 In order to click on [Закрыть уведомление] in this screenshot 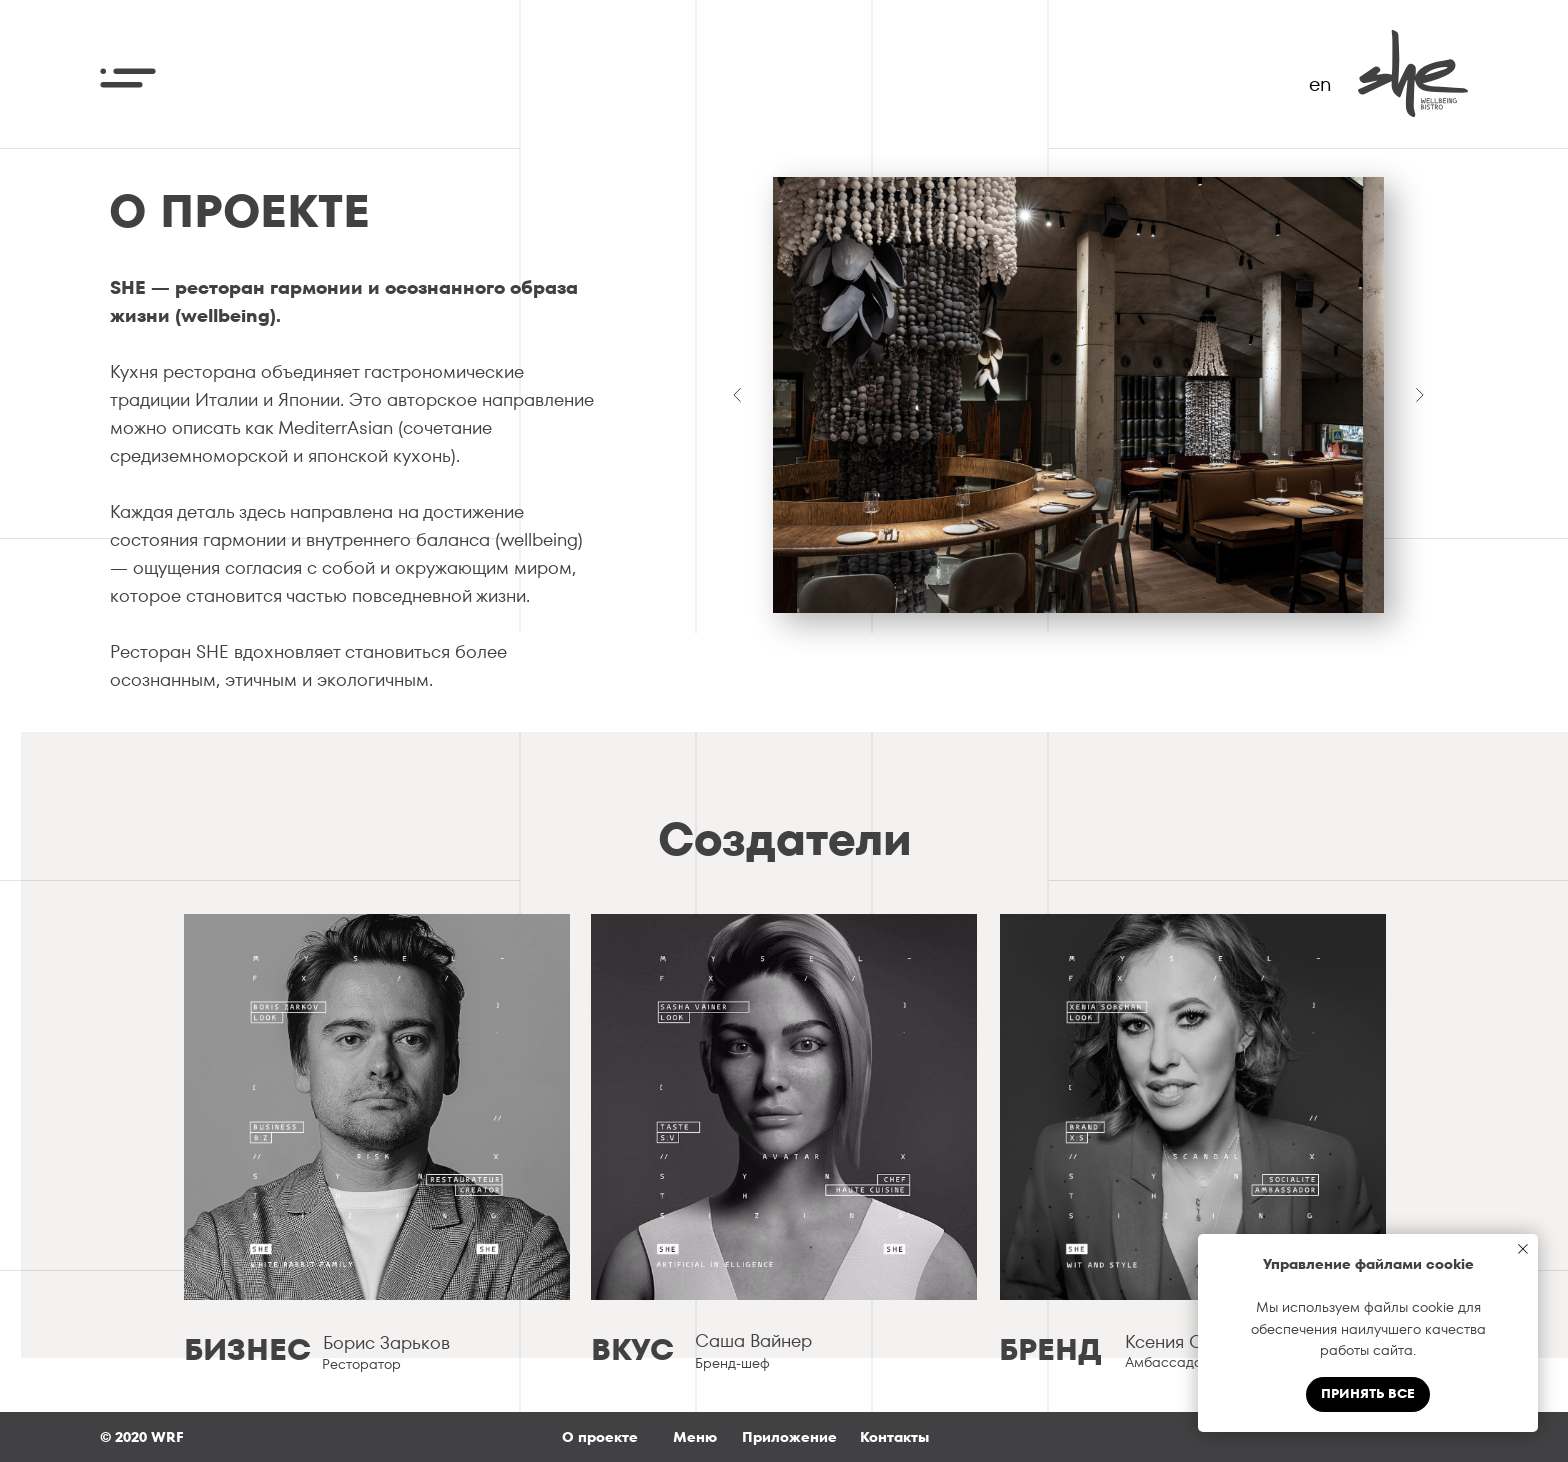, I will do `click(1523, 1249)`.